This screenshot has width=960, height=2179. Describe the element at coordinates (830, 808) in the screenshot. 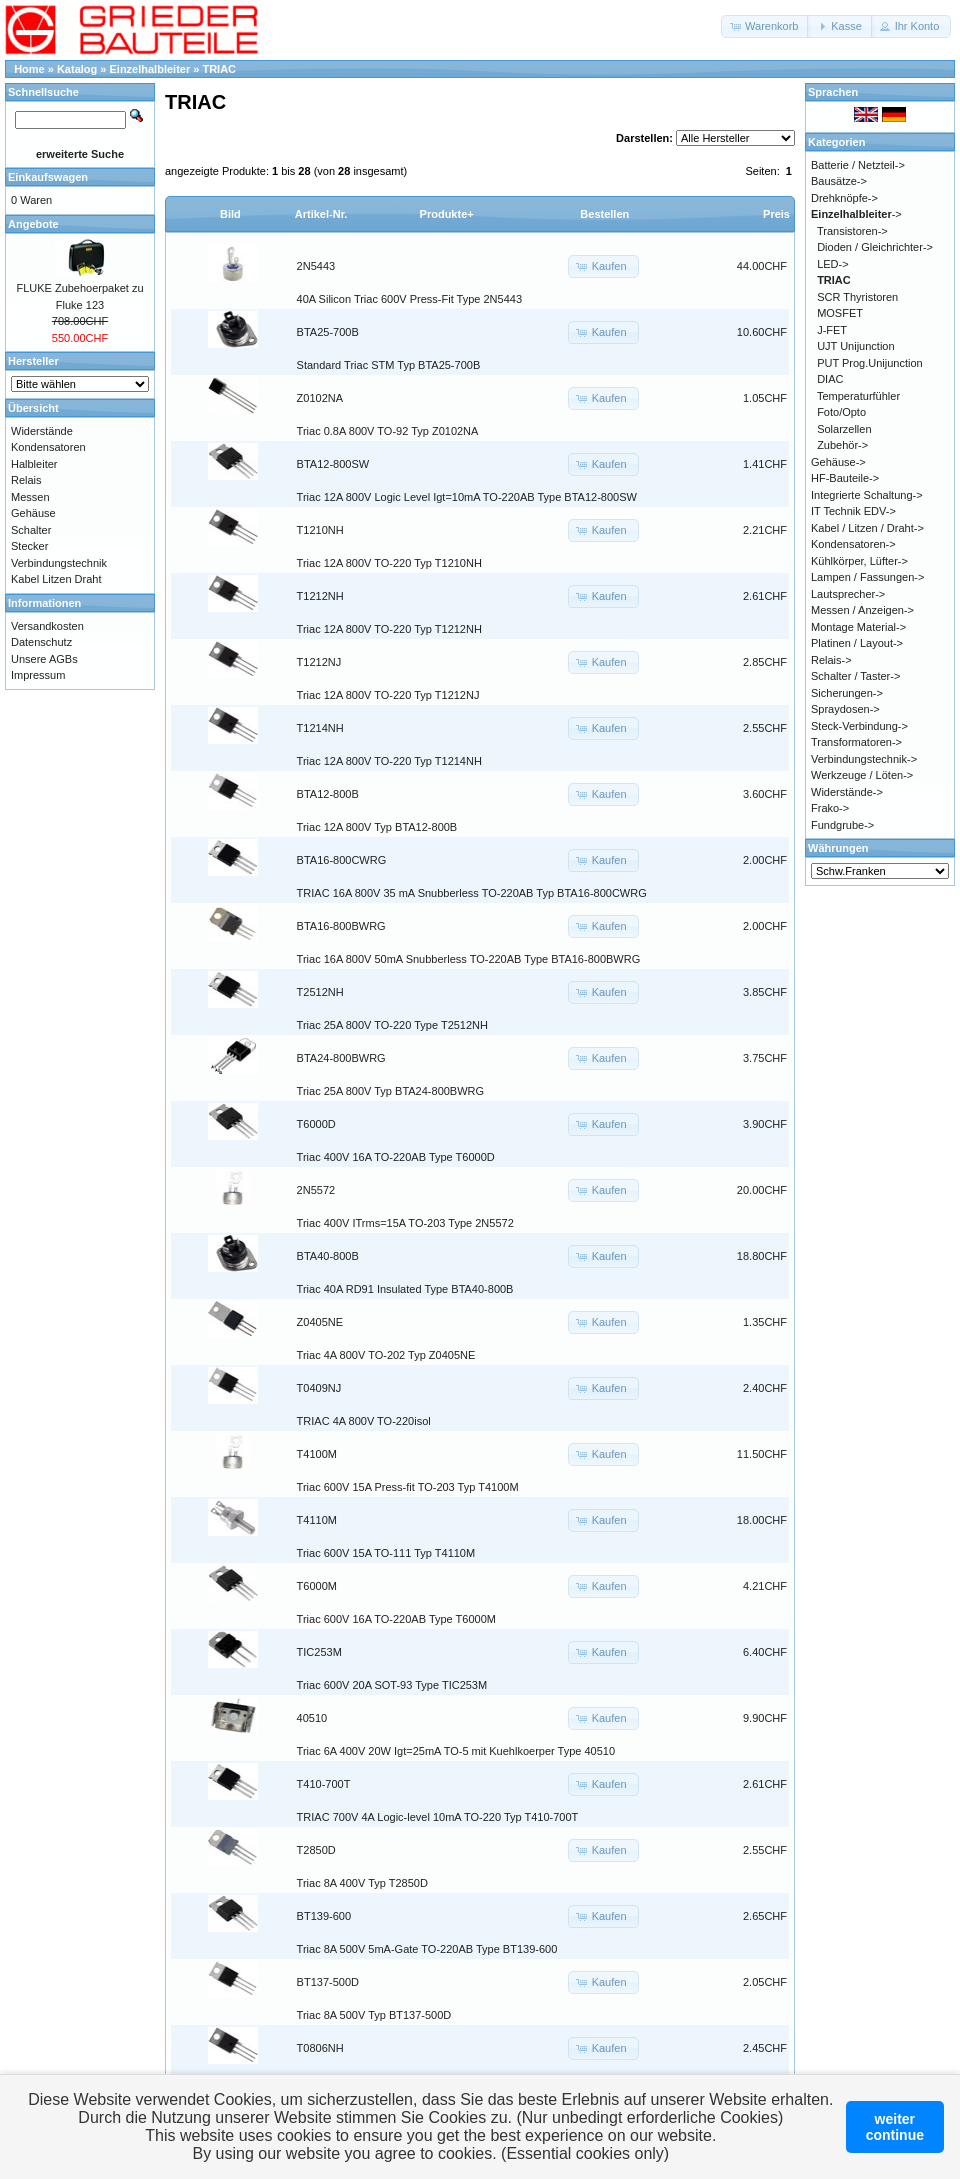

I see `Frako->` at that location.